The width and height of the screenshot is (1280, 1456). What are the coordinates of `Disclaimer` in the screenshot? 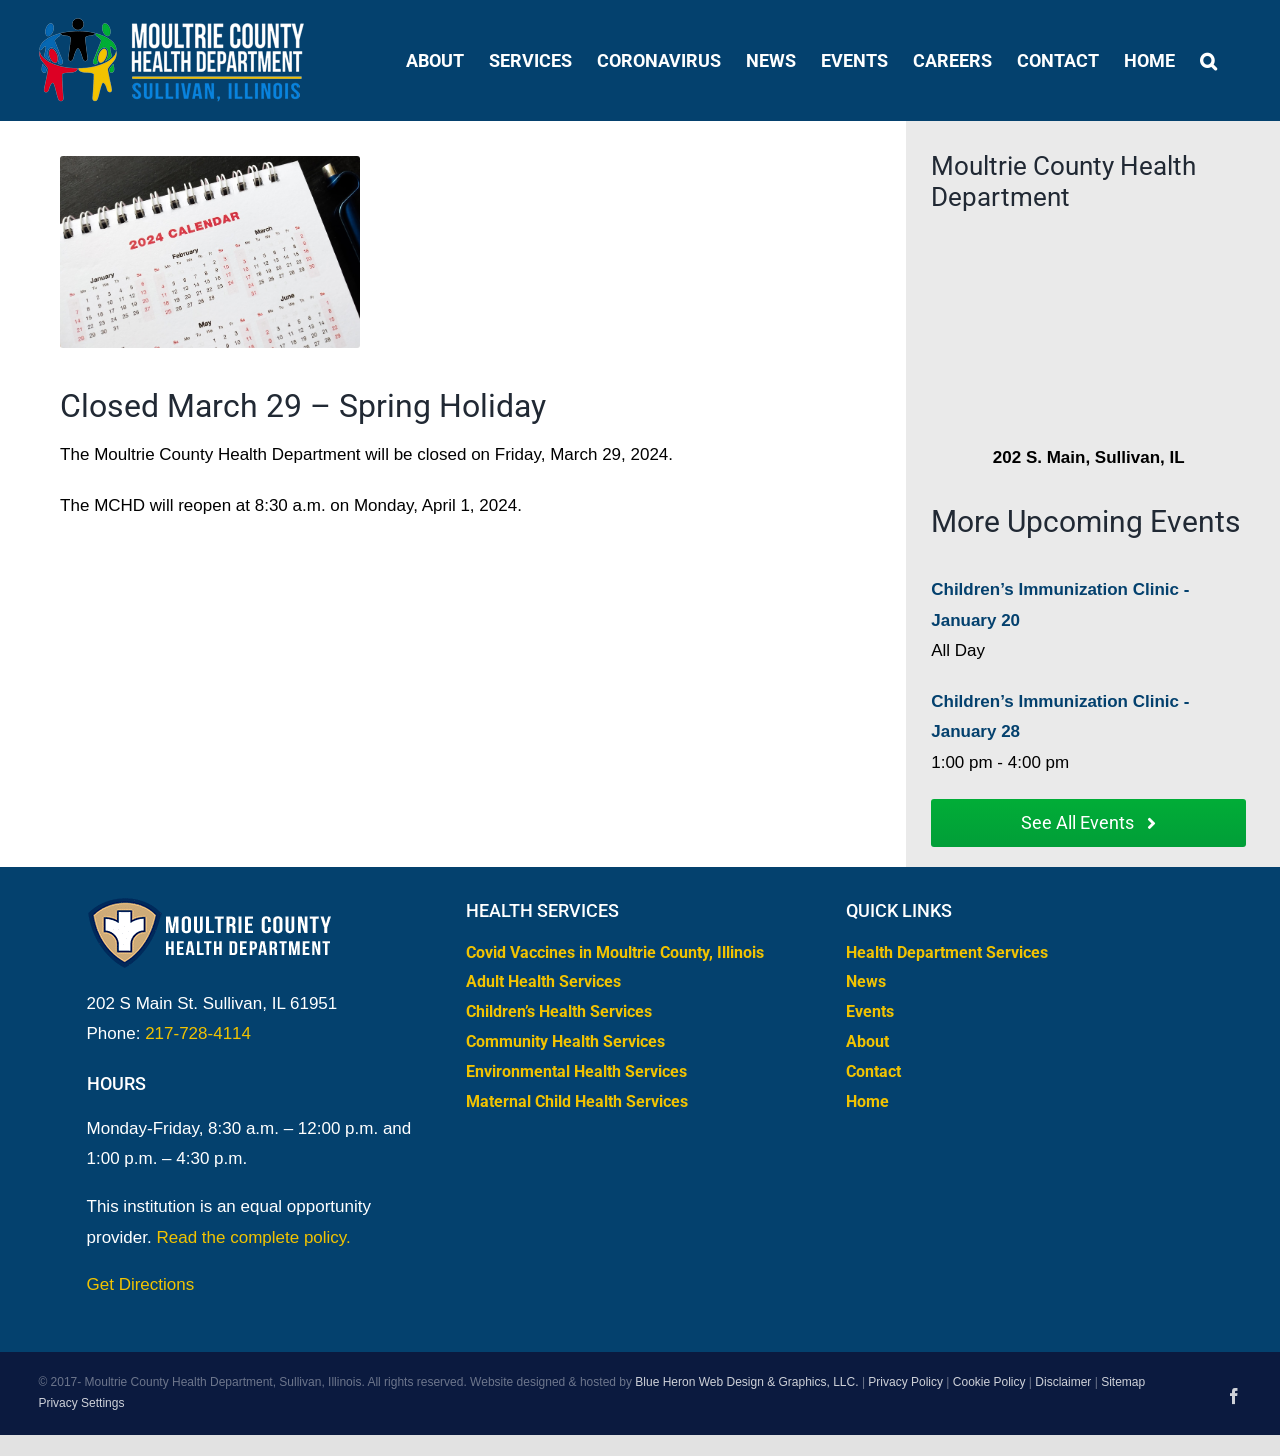 It's located at (1063, 1382).